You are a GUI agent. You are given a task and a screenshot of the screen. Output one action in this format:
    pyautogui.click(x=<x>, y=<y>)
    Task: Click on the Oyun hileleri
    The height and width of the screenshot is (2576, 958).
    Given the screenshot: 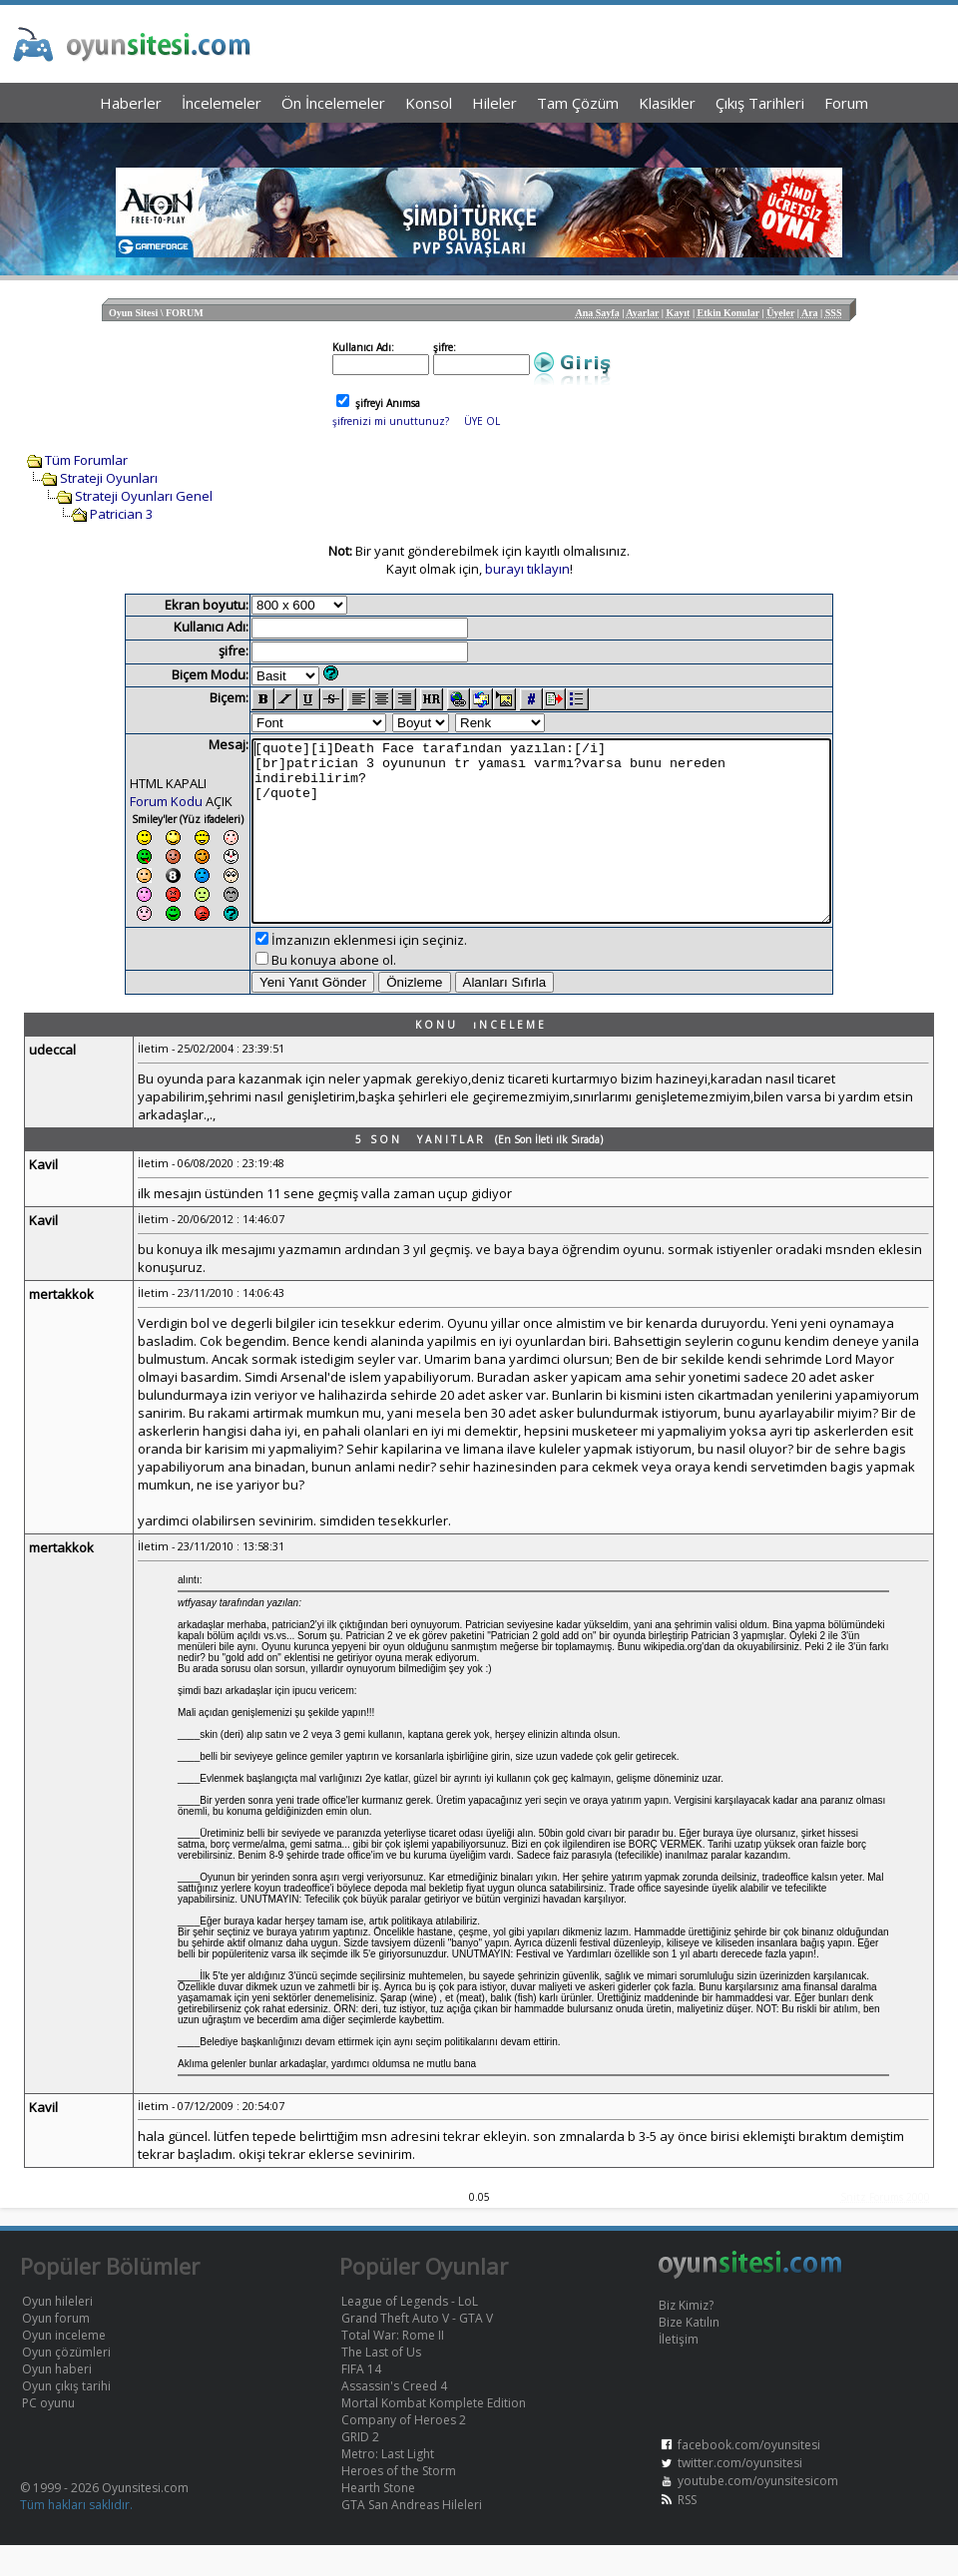 What is the action you would take?
    pyautogui.click(x=57, y=2332)
    